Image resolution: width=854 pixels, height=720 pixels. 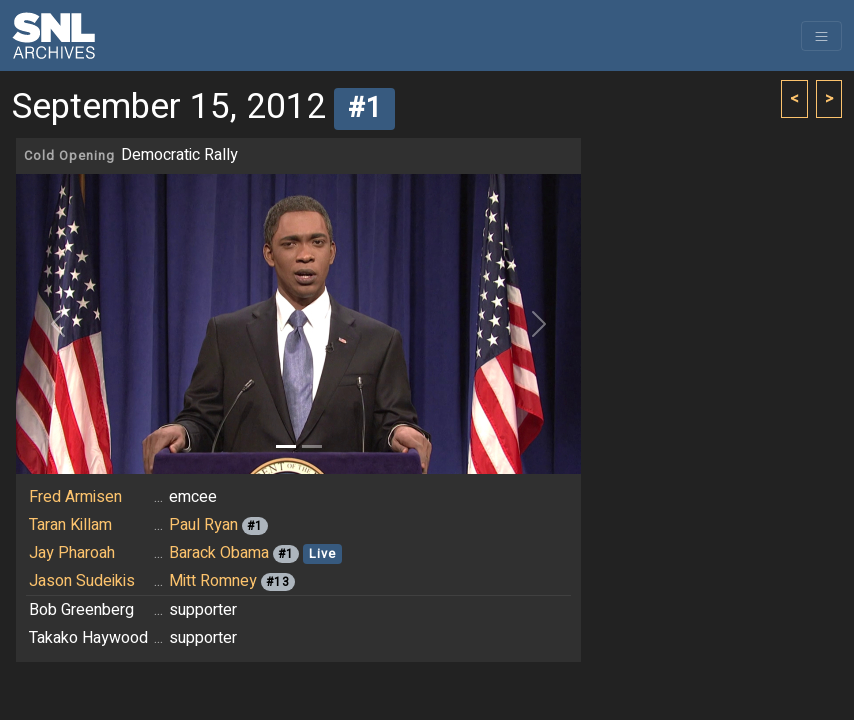 What do you see at coordinates (82, 581) in the screenshot?
I see `Jason Sudeikis` at bounding box center [82, 581].